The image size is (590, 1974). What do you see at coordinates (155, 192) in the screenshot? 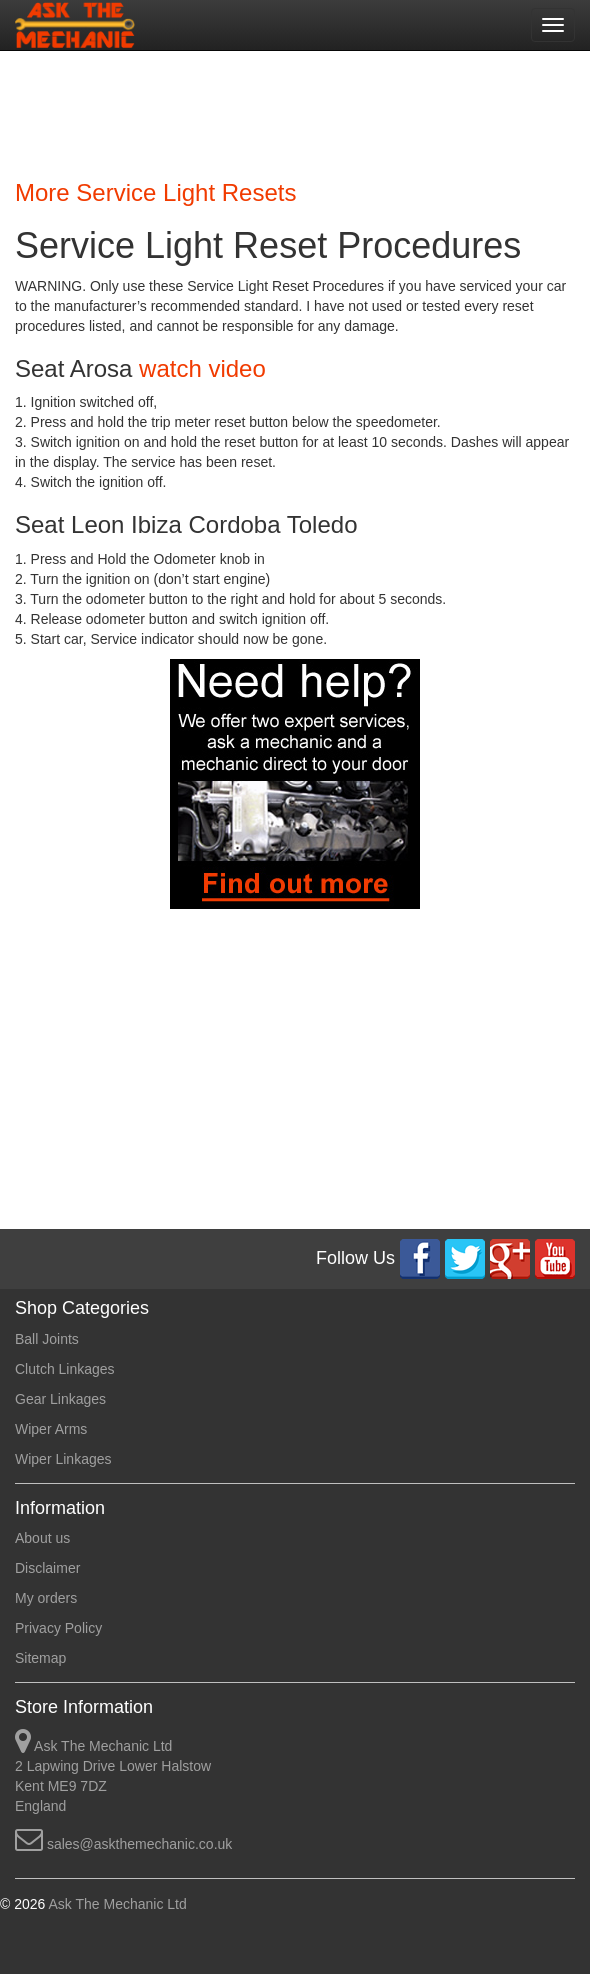
I see `More Service Light Resets` at bounding box center [155, 192].